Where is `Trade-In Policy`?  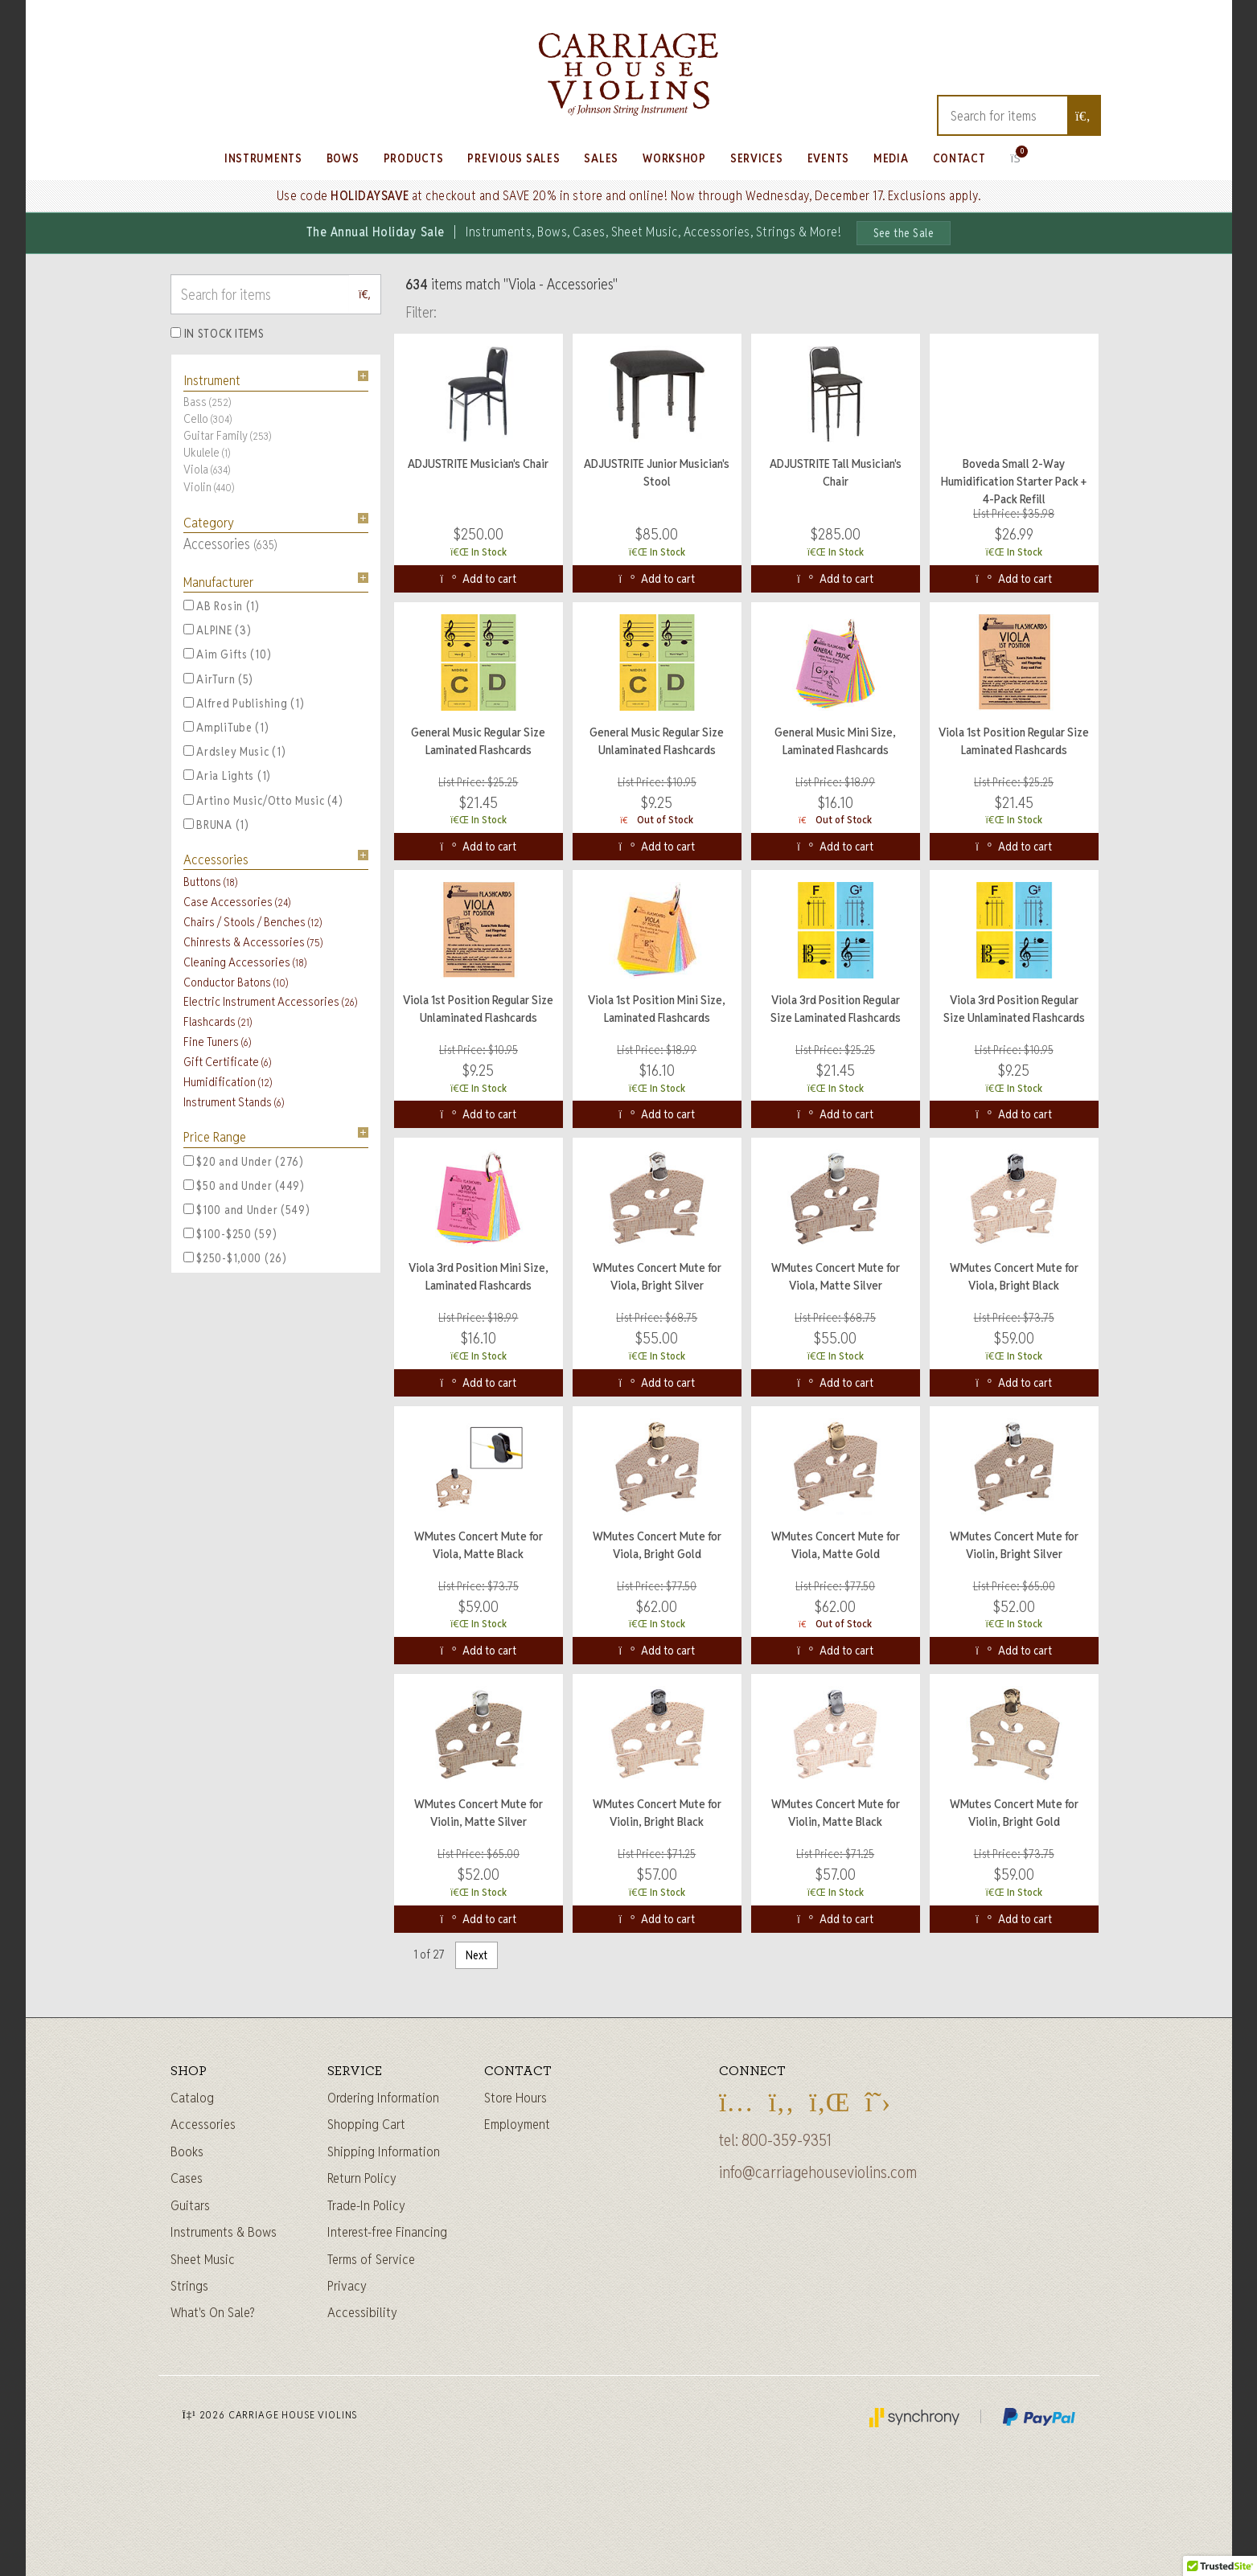
Trade-In Policy is located at coordinates (366, 2205).